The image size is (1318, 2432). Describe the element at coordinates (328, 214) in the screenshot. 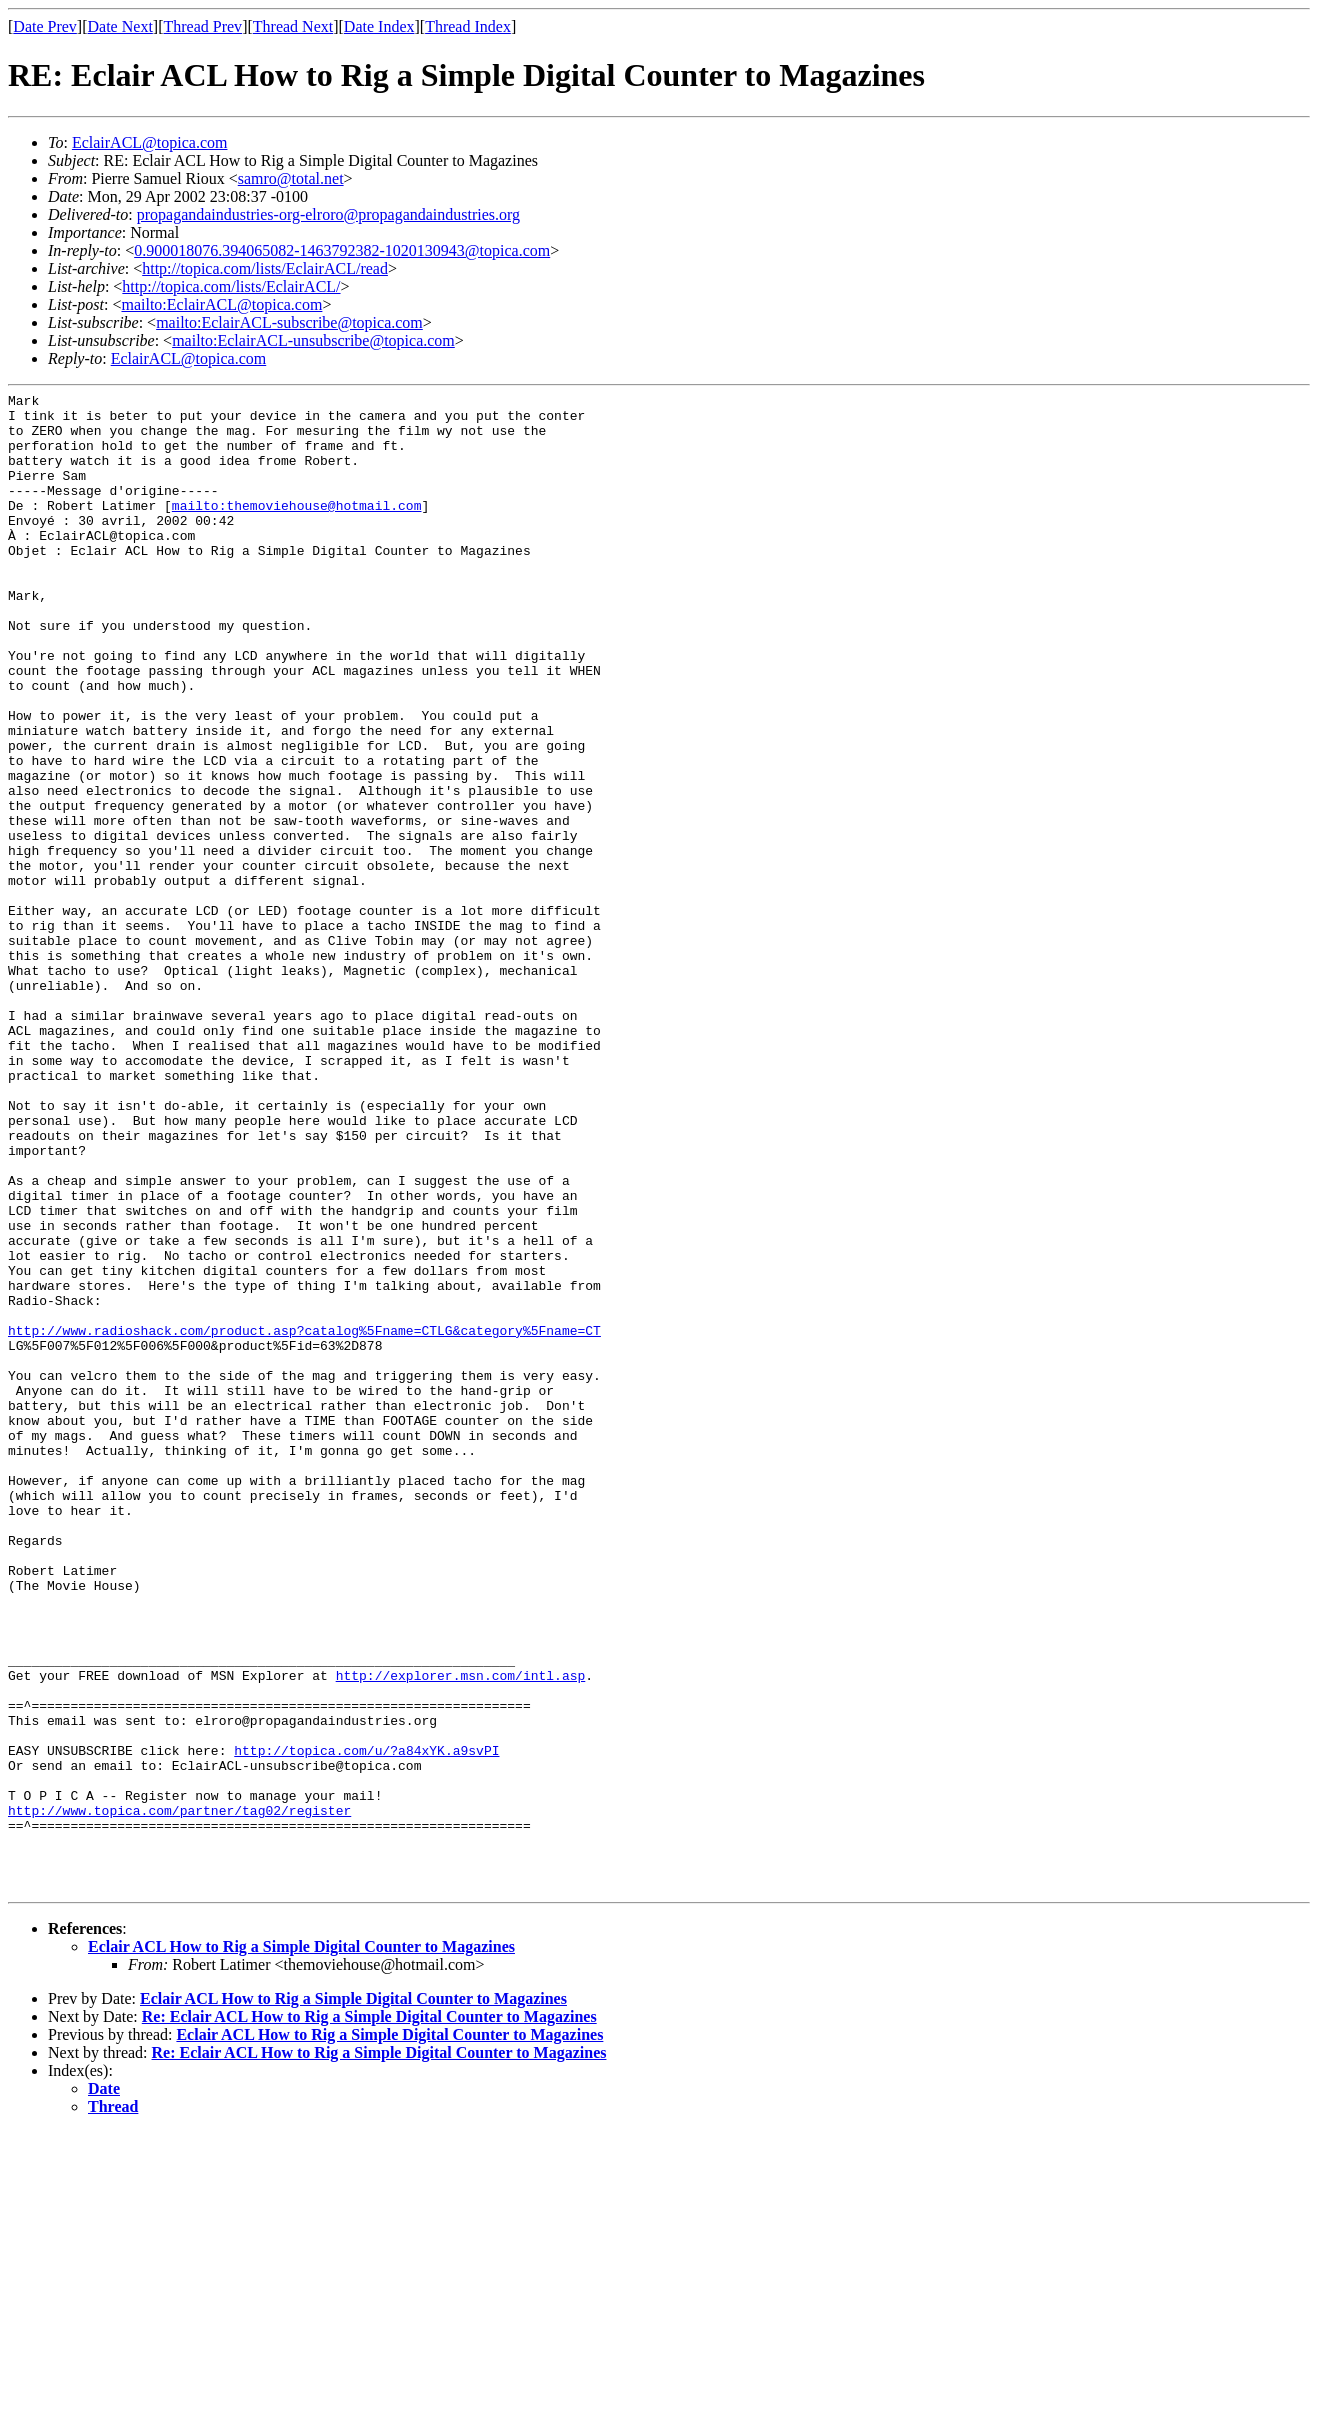

I see `propagandaindustries-org-elroro@propagandaindustries.org` at that location.